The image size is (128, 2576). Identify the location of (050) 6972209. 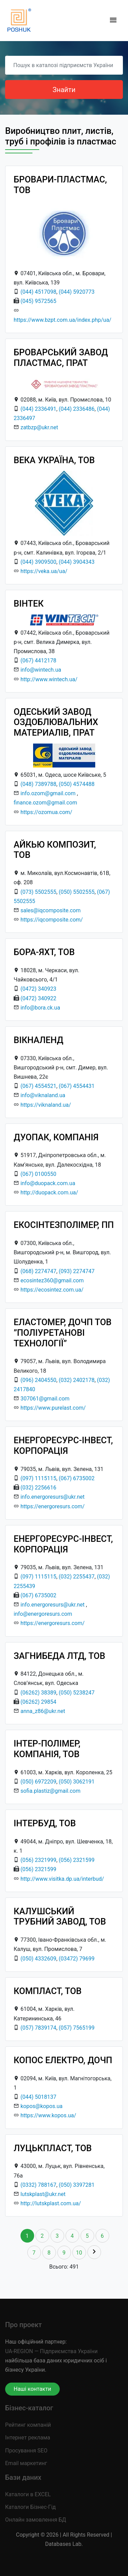
(38, 1781).